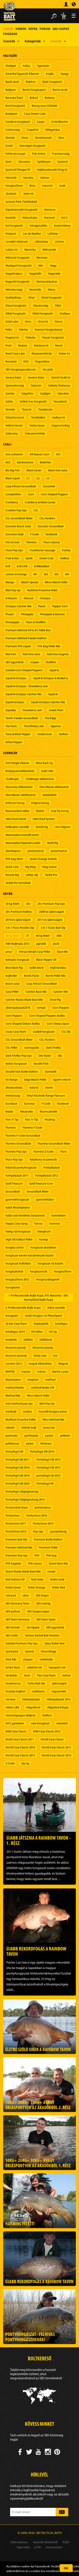 Image resolution: width=79 pixels, height=2576 pixels. I want to click on recept, so click(51, 1571).